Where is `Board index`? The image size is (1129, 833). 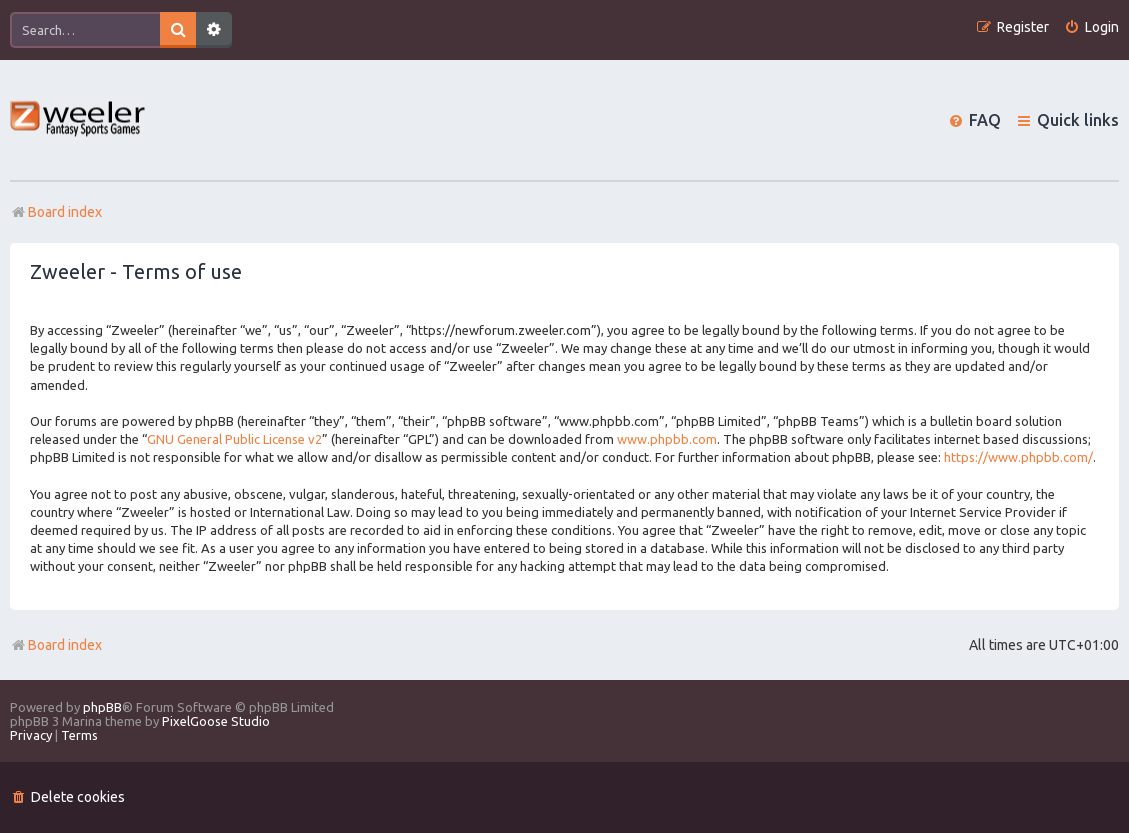 Board index is located at coordinates (56, 645).